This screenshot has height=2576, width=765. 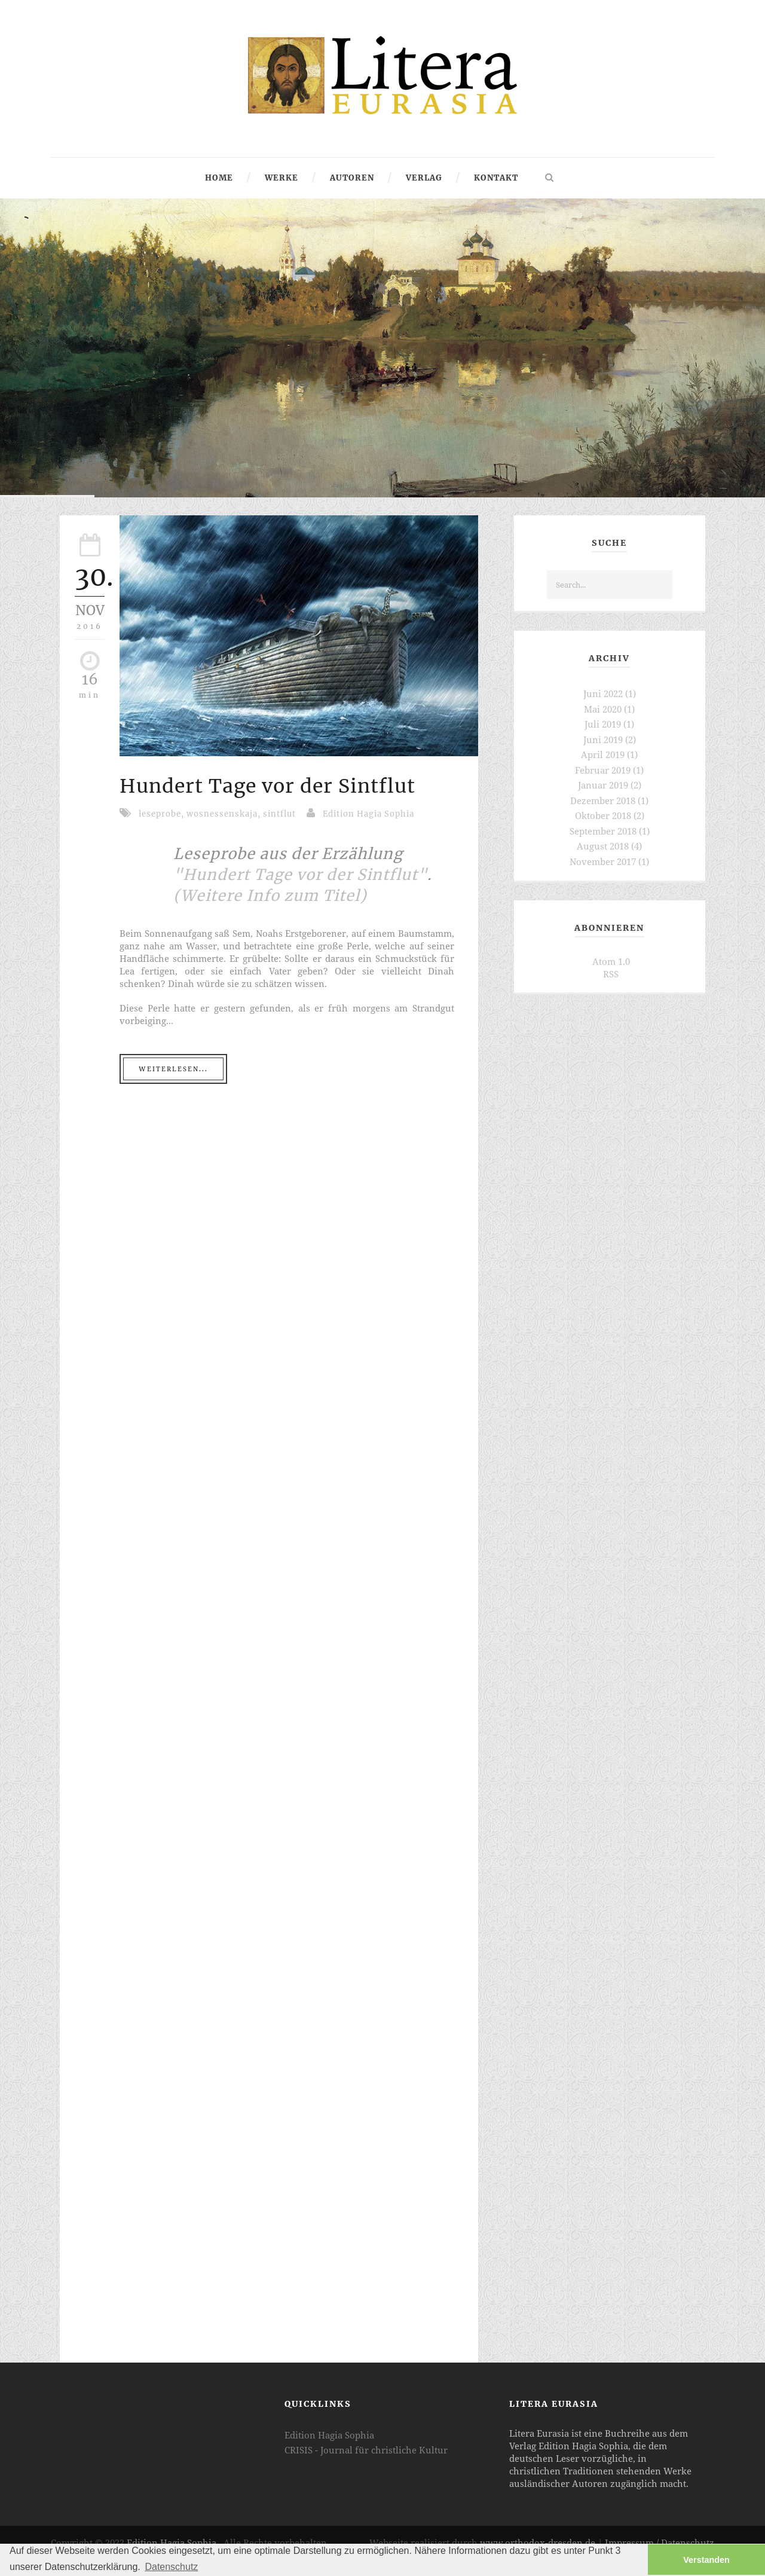 I want to click on www.orthodox-dresden.de, so click(x=537, y=2543).